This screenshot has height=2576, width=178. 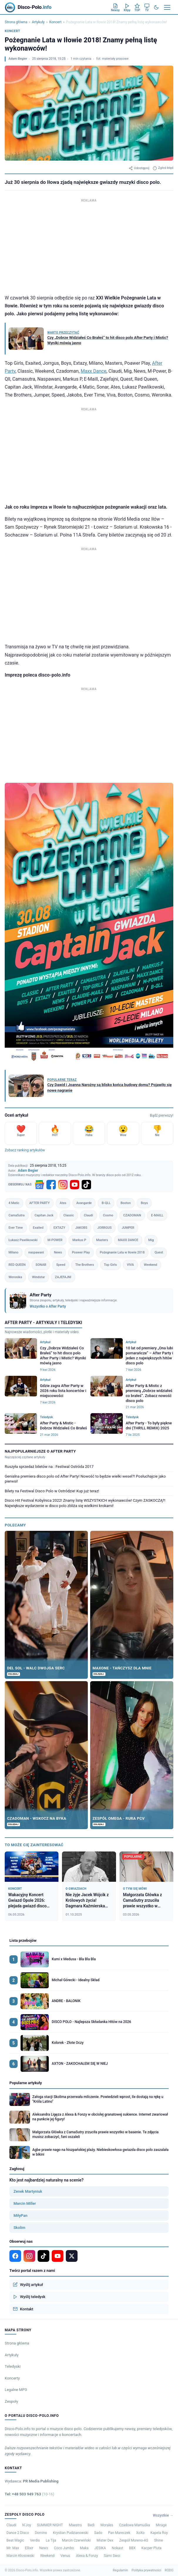 I want to click on Ates, so click(x=63, y=1203).